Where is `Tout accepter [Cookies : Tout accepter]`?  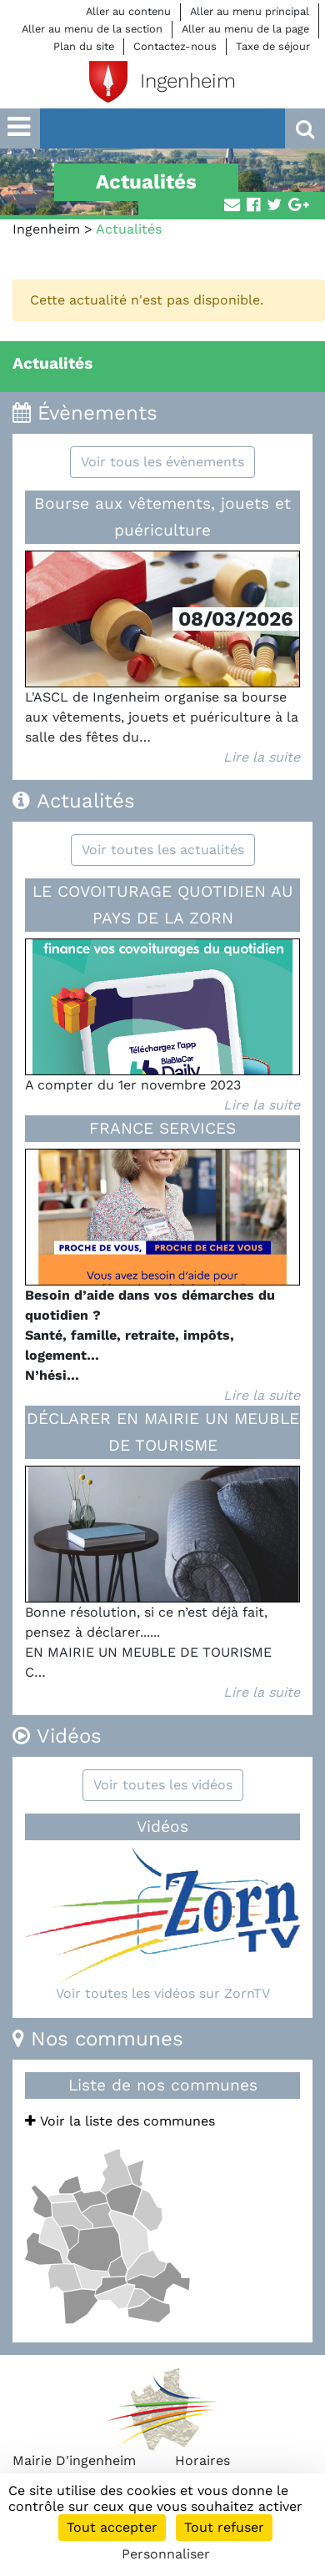
Tout accepter [Cookies : Tout accepter] is located at coordinates (112, 2527).